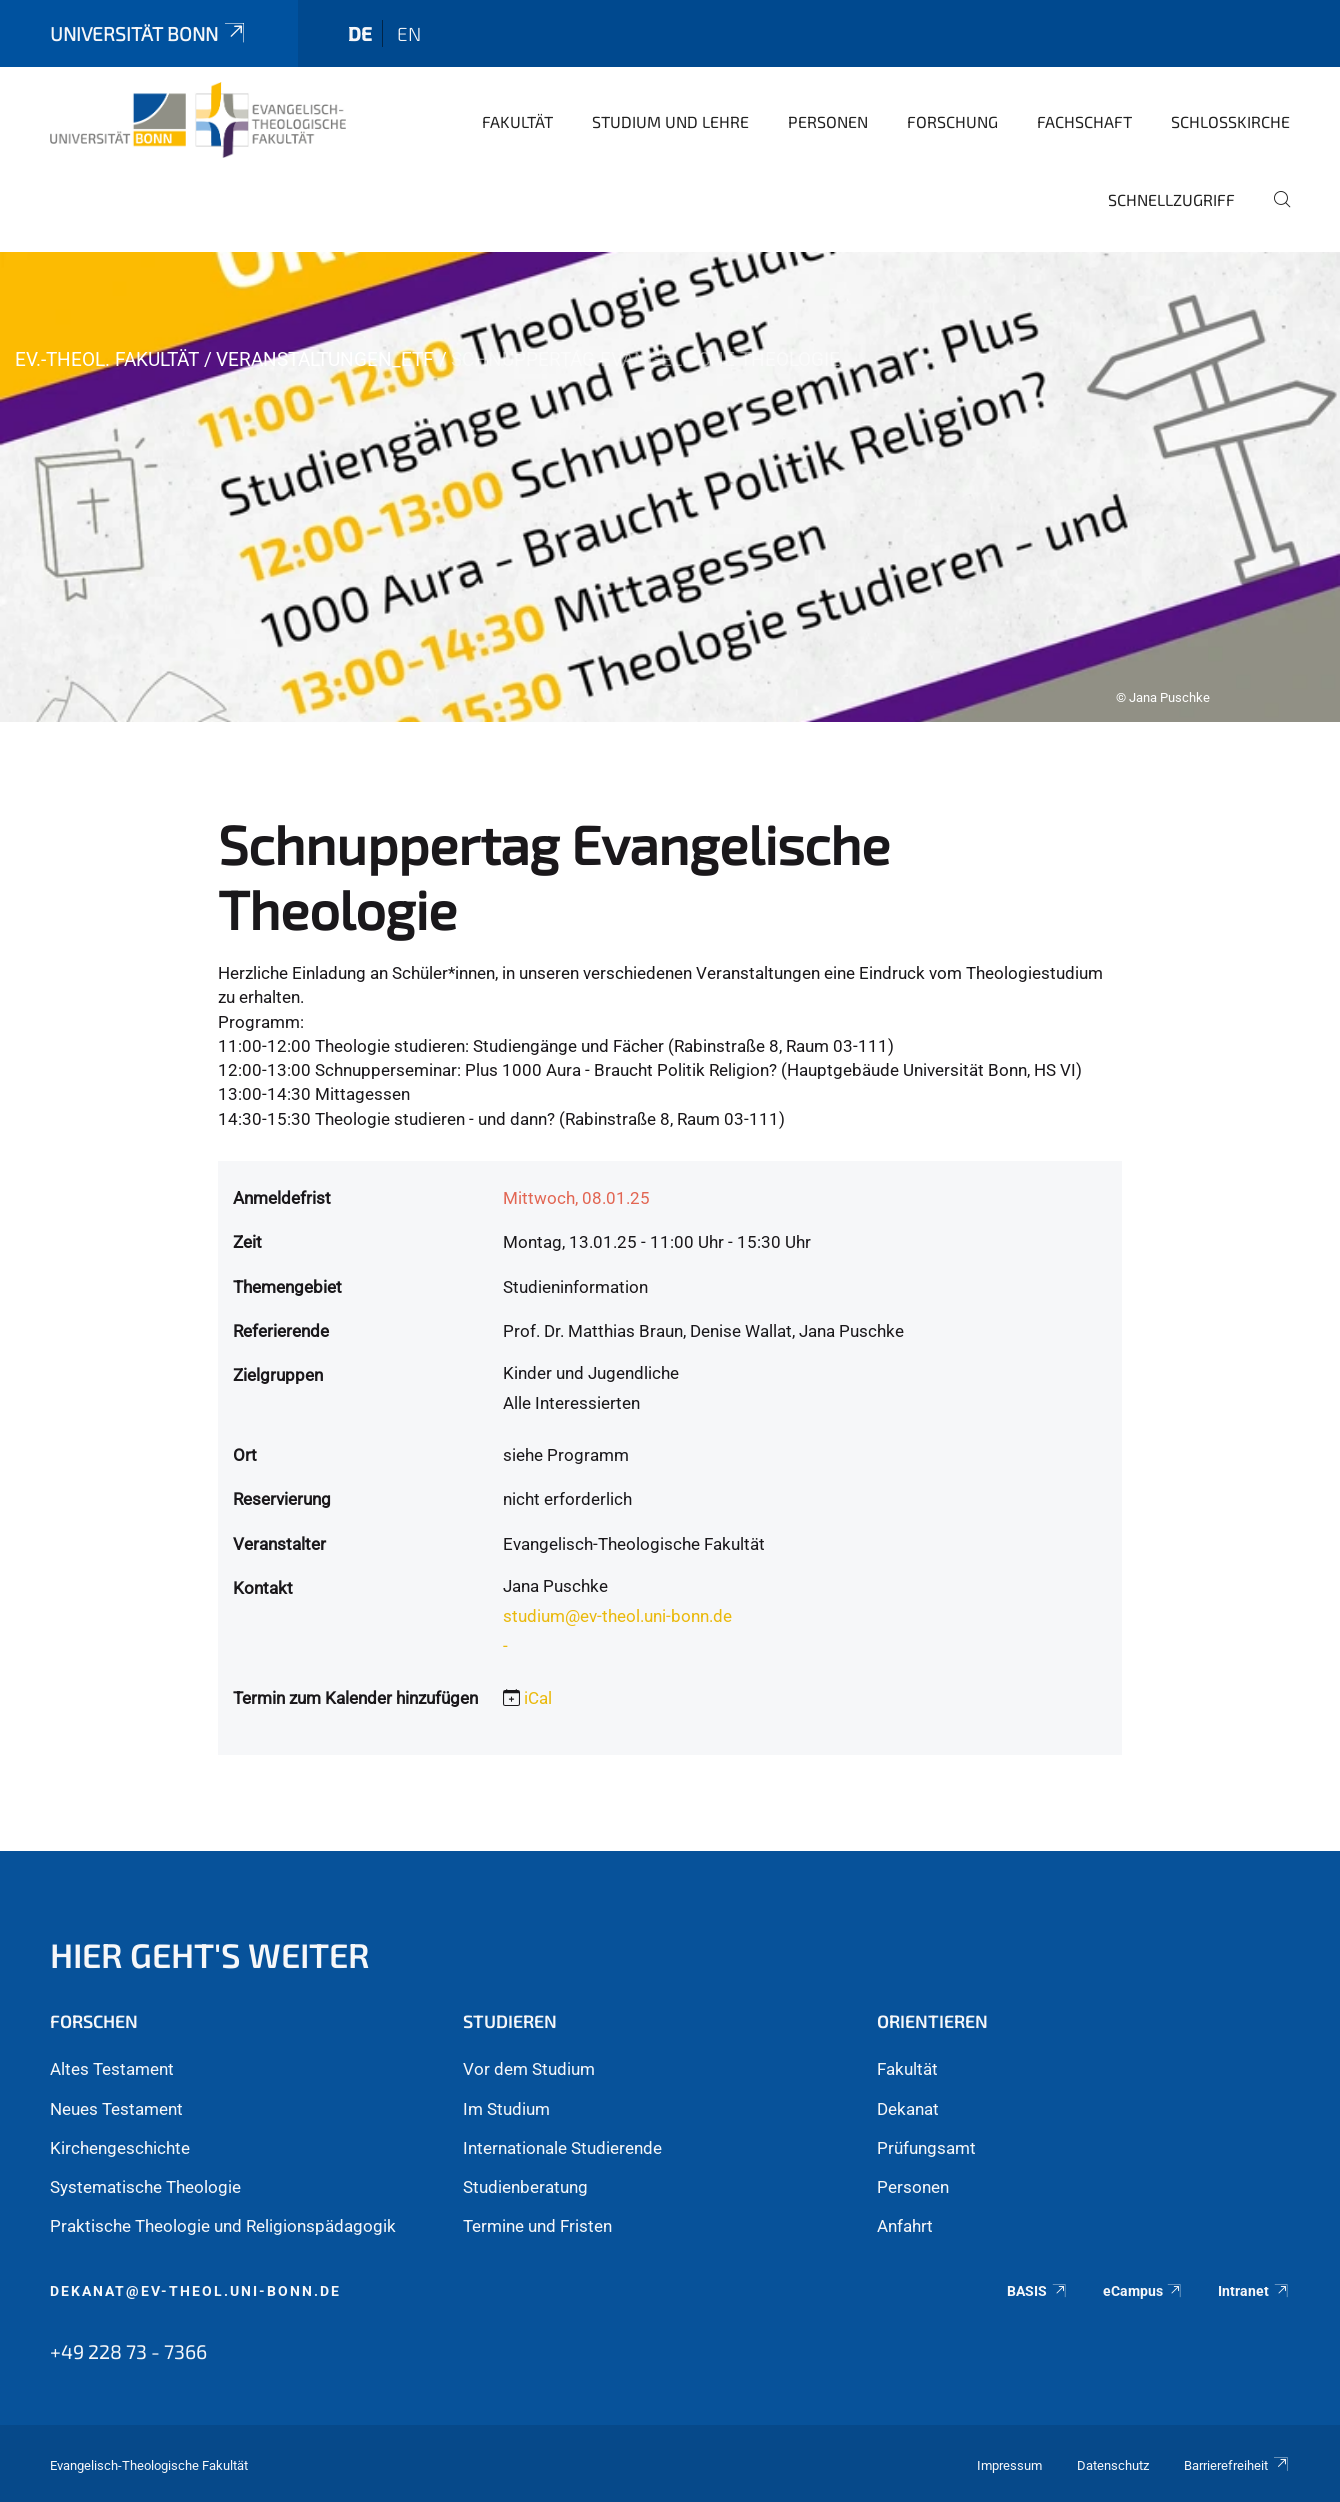 The image size is (1340, 2502). I want to click on BASIS, so click(1037, 2291).